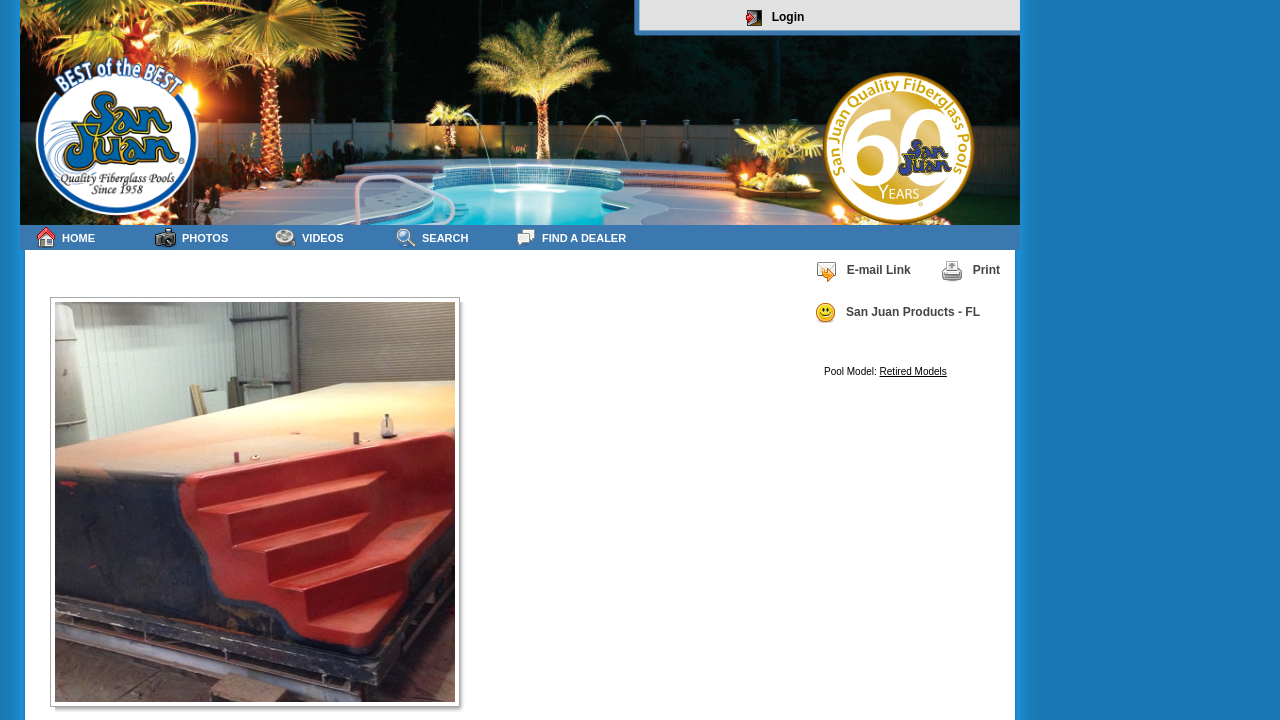  I want to click on Home, so click(65, 237).